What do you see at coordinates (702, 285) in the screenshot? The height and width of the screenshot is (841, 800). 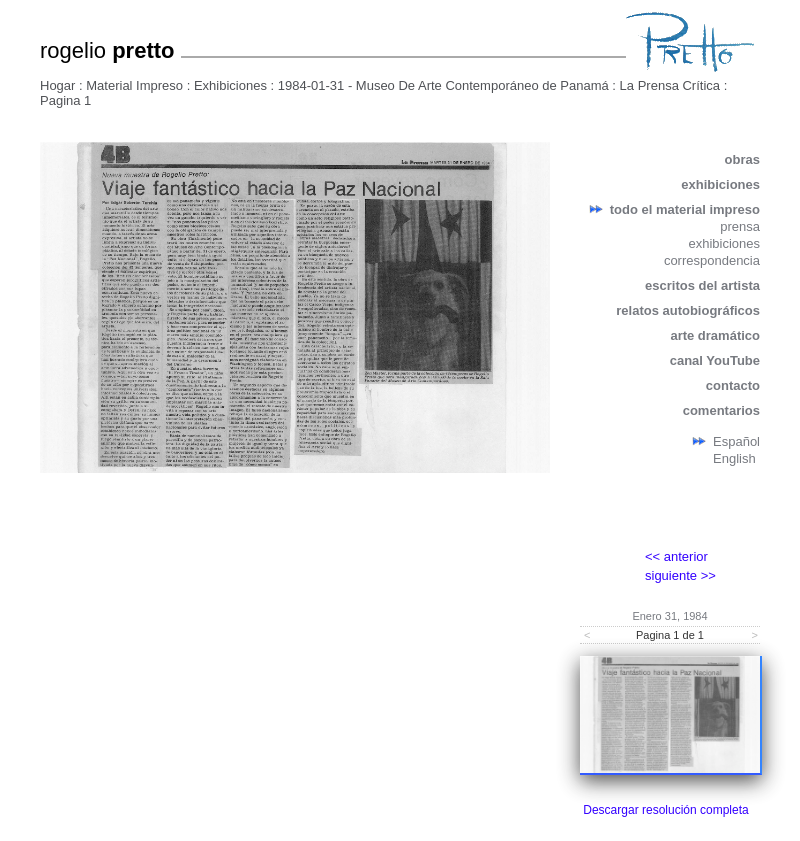 I see `escritos del artista` at bounding box center [702, 285].